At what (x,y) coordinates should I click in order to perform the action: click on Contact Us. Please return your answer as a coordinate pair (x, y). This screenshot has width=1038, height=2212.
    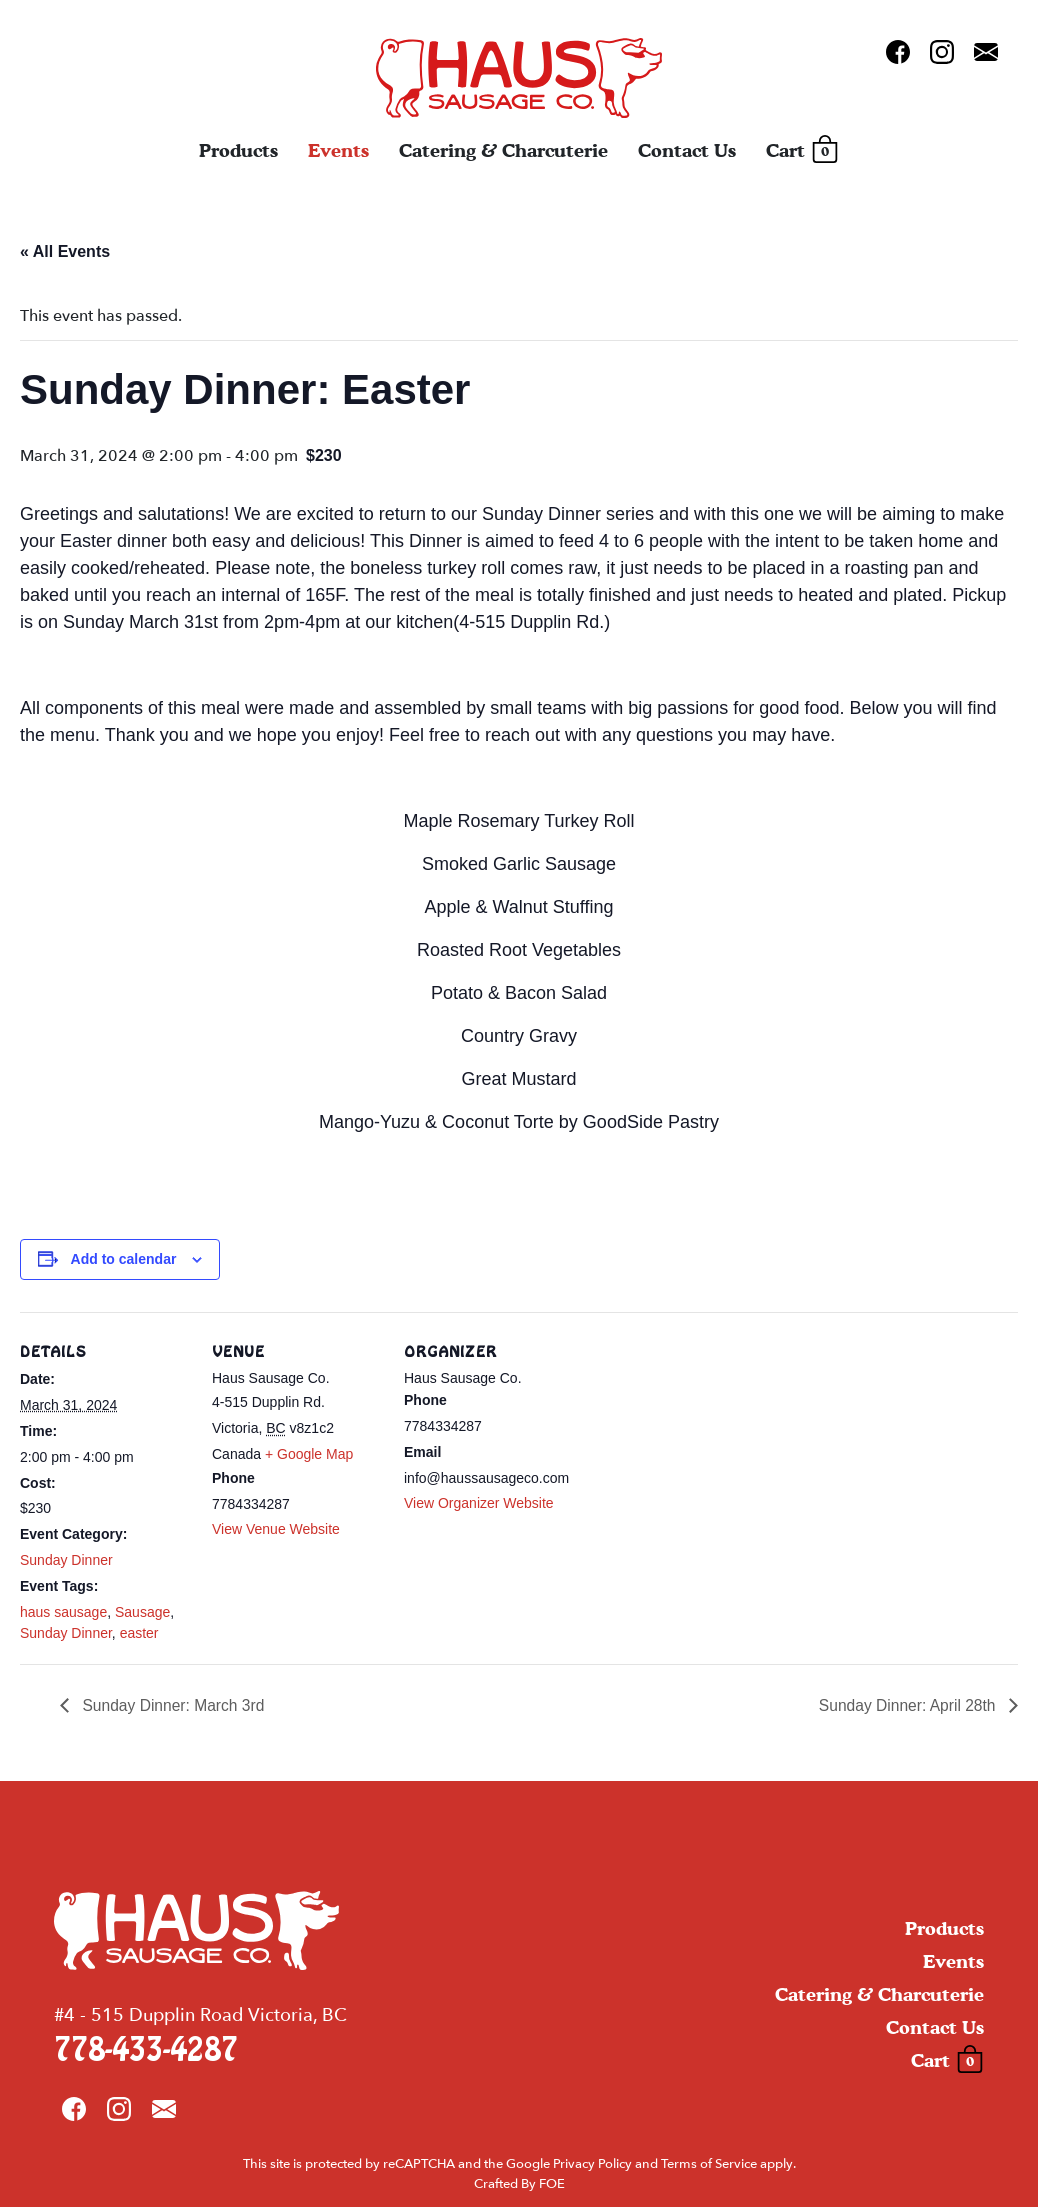
    Looking at the image, I should click on (687, 152).